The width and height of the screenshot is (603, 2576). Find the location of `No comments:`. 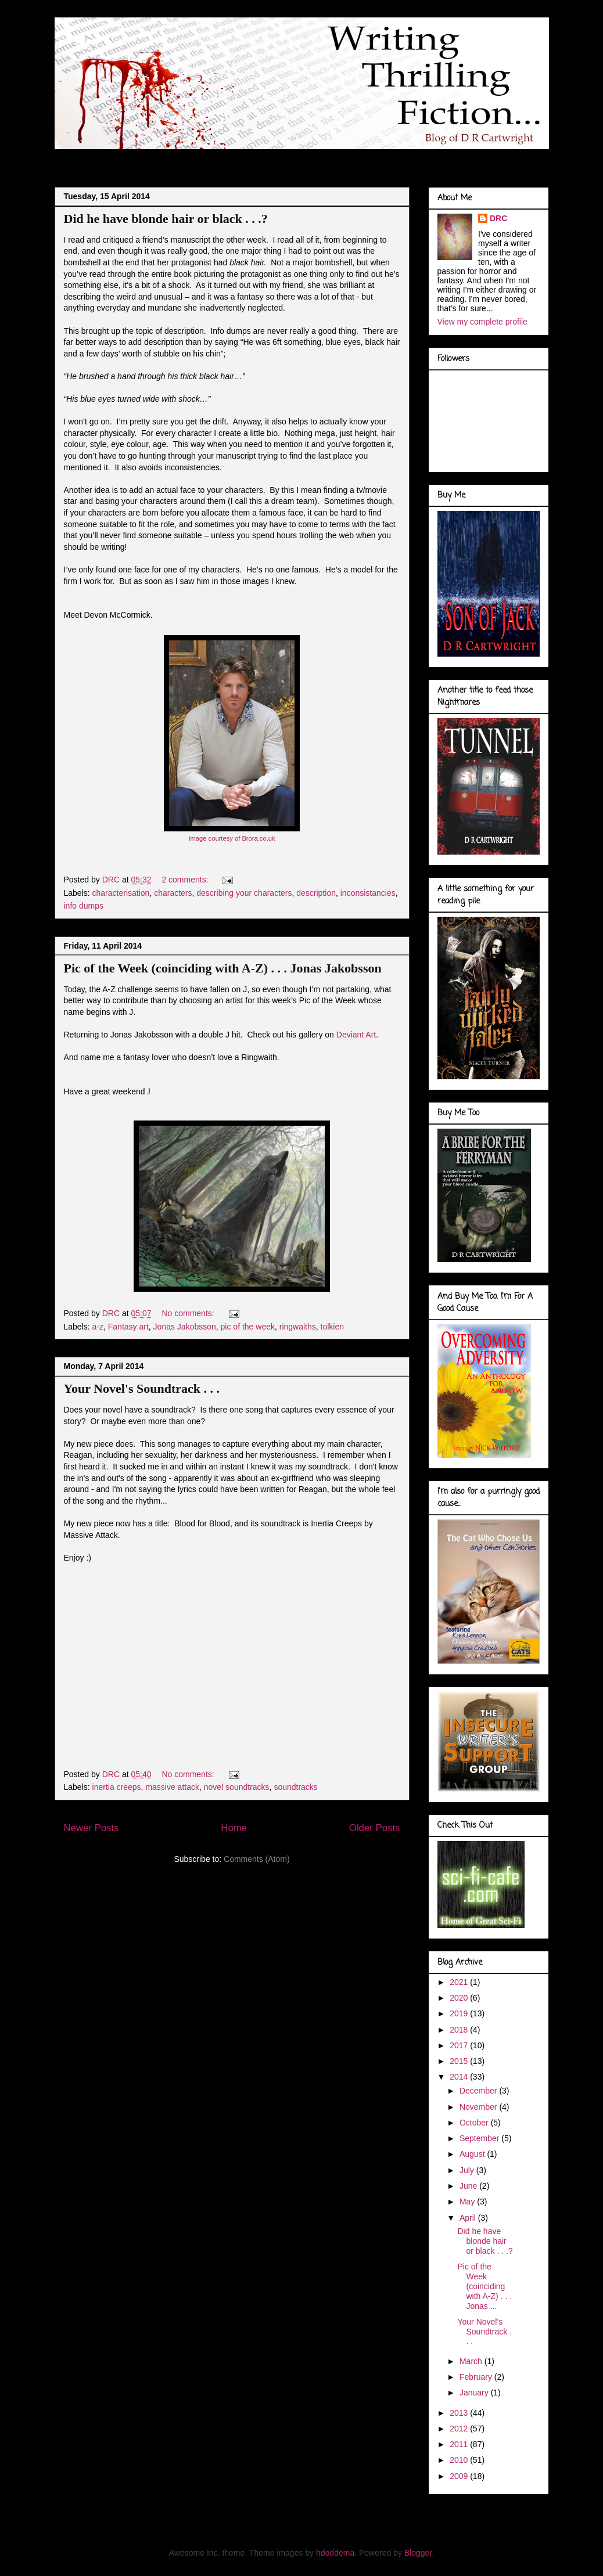

No comments: is located at coordinates (188, 1313).